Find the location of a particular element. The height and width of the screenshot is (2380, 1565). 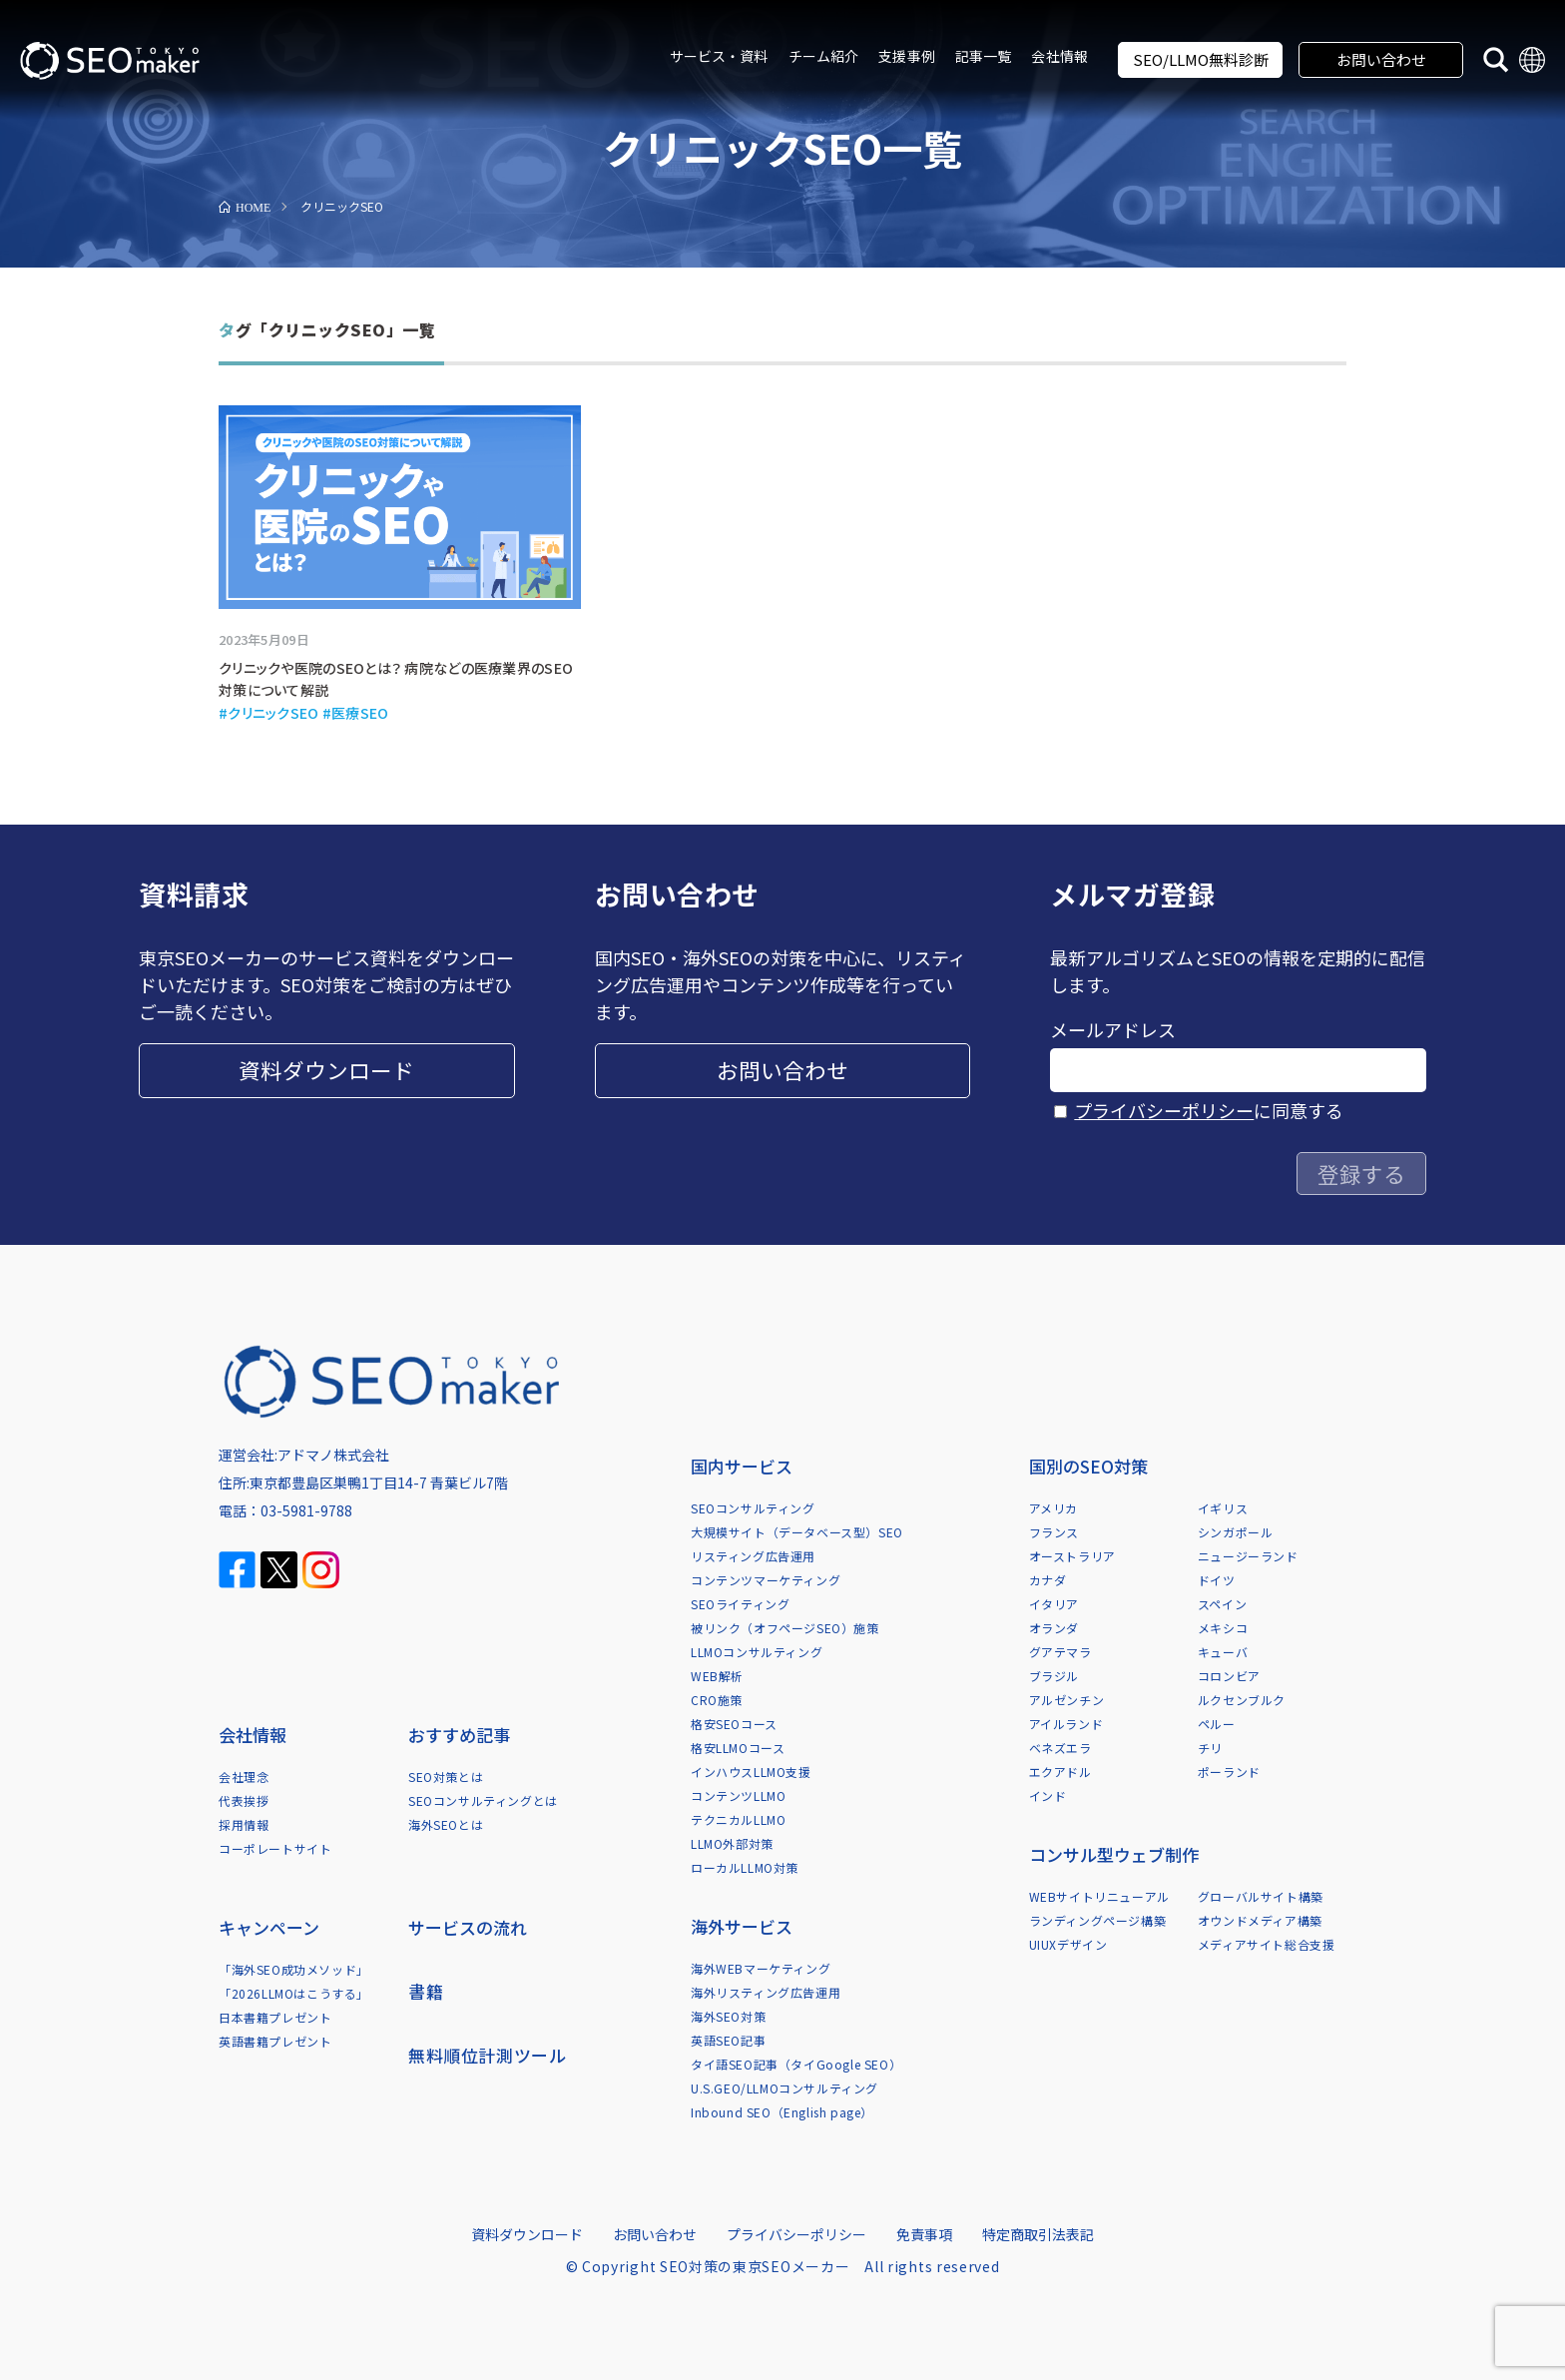

テクニカルLLMO is located at coordinates (738, 1819).